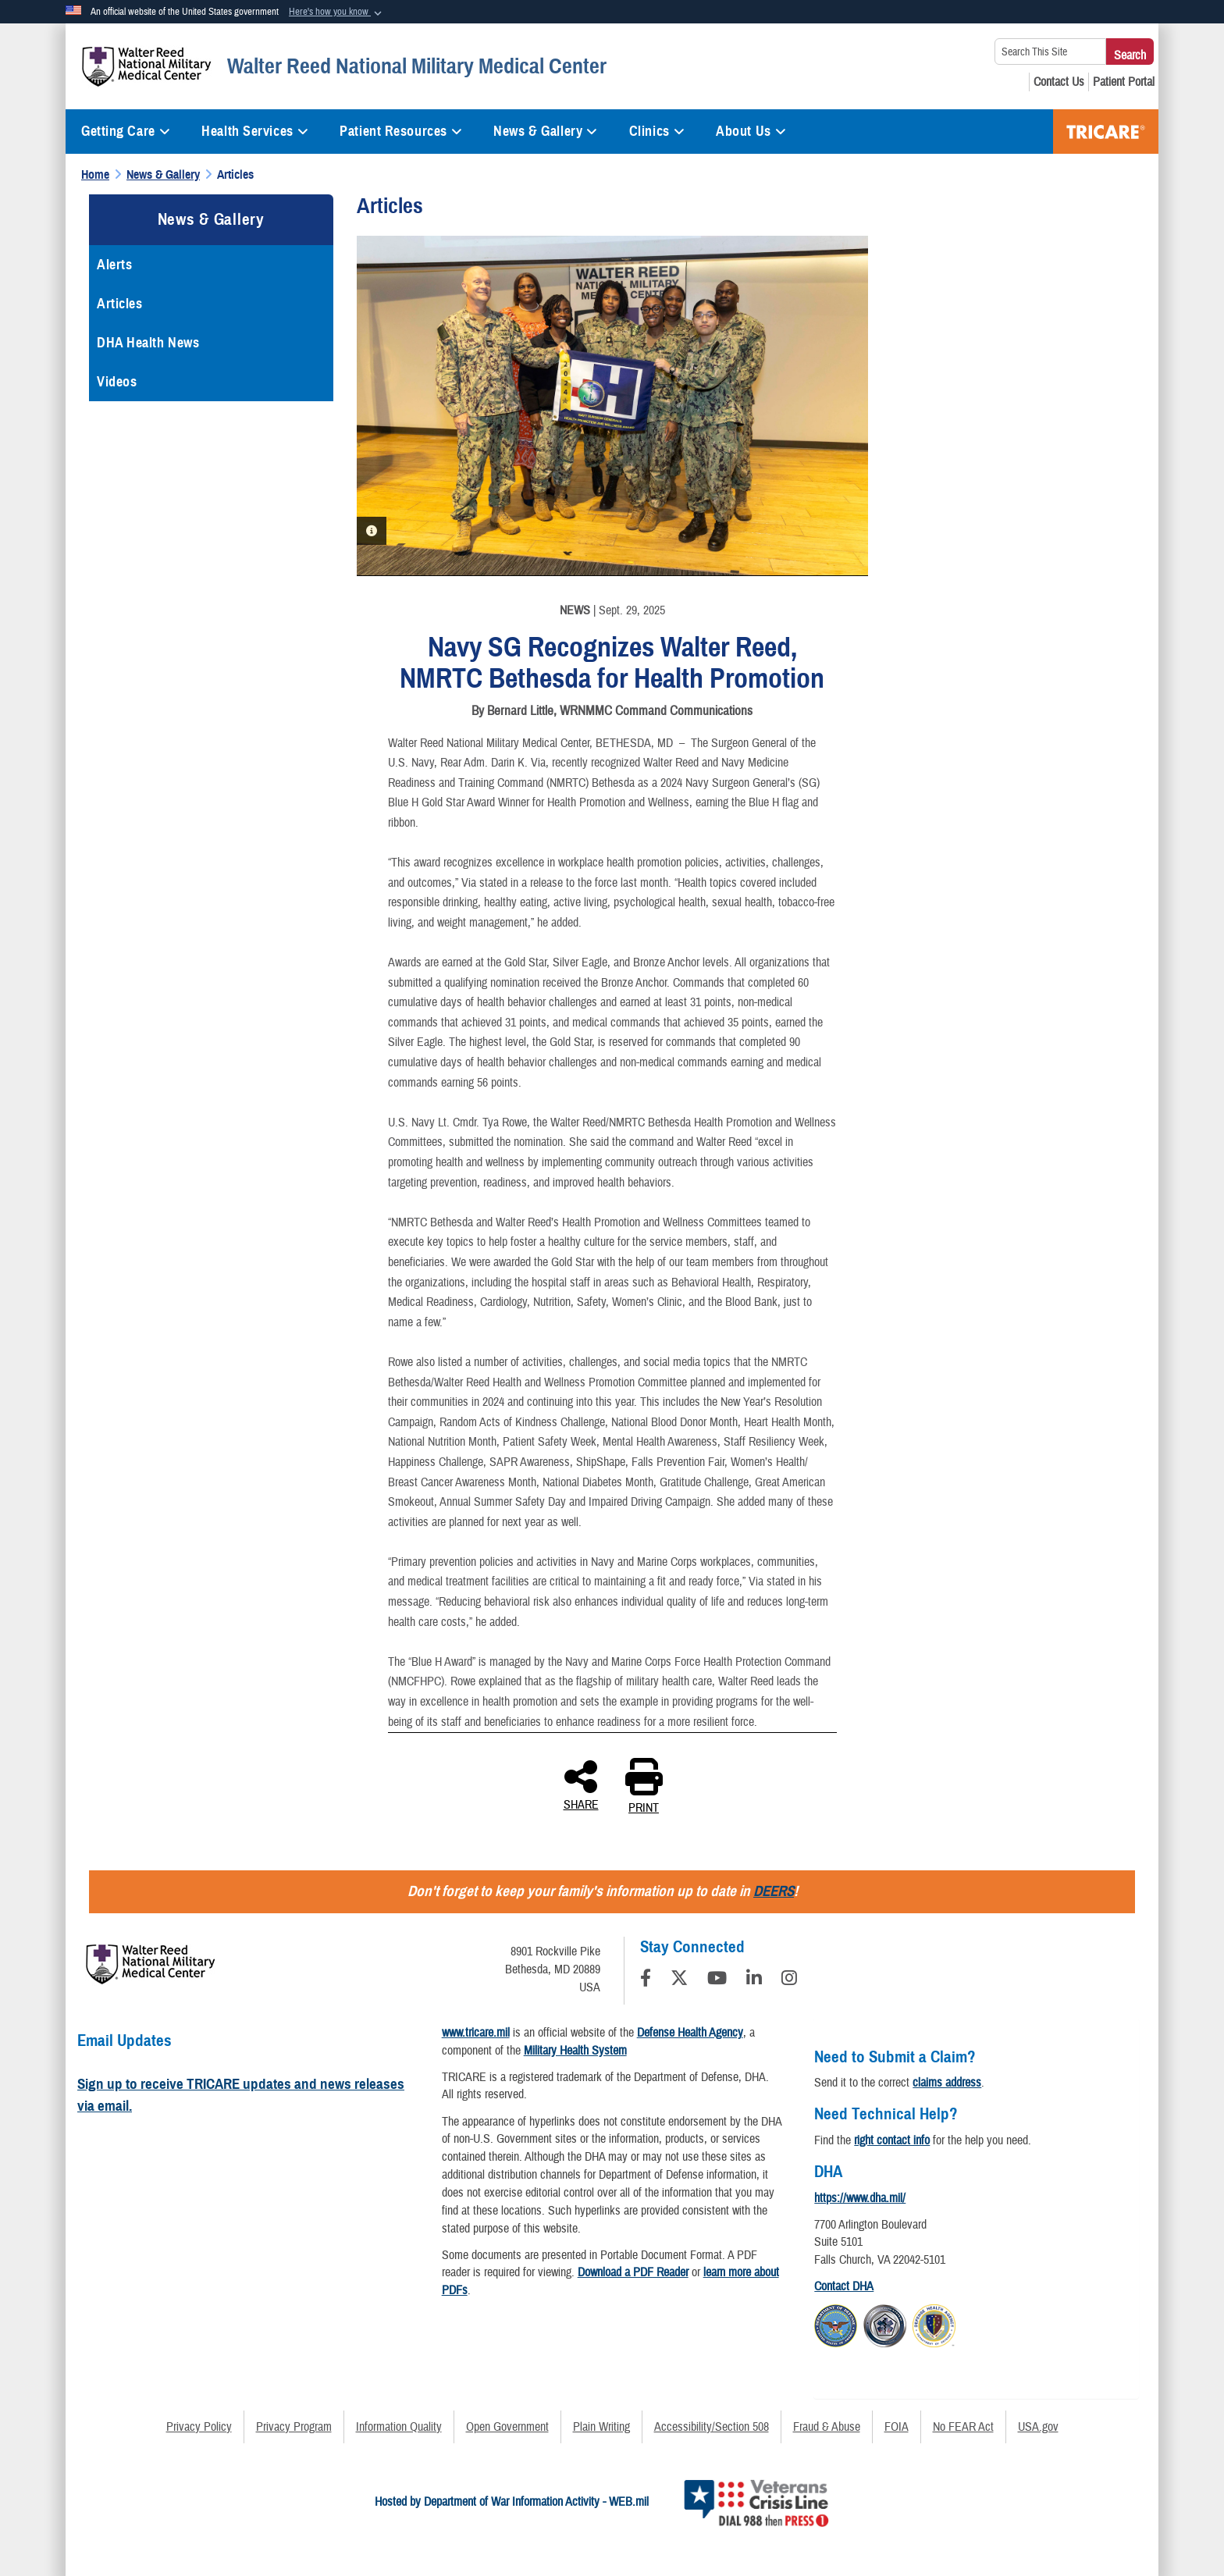 The image size is (1224, 2576). Describe the element at coordinates (947, 2082) in the screenshot. I see `claims address` at that location.